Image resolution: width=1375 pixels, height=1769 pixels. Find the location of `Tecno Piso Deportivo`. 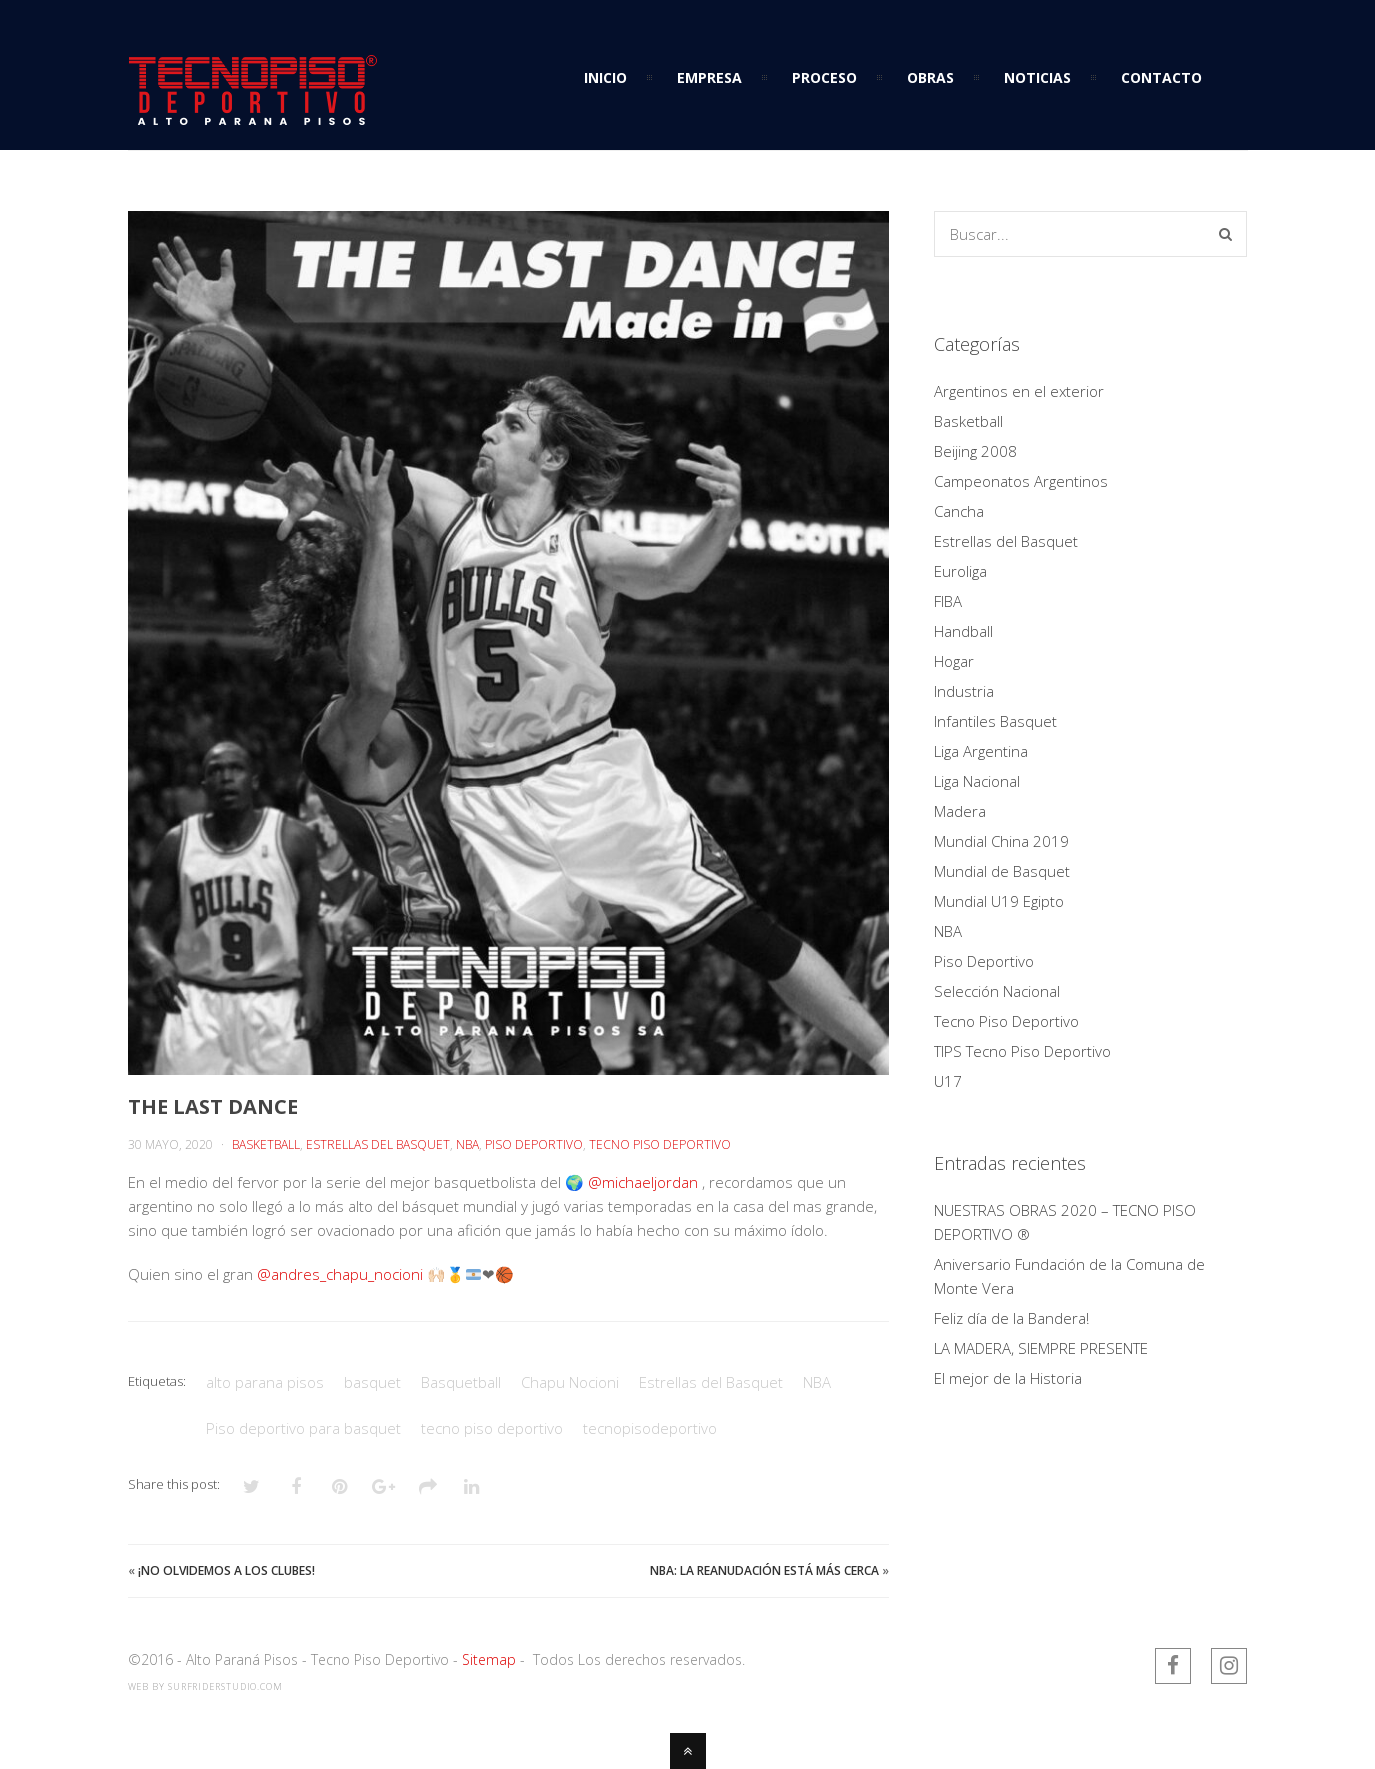

Tecno Piso Deportivo is located at coordinates (660, 1144).